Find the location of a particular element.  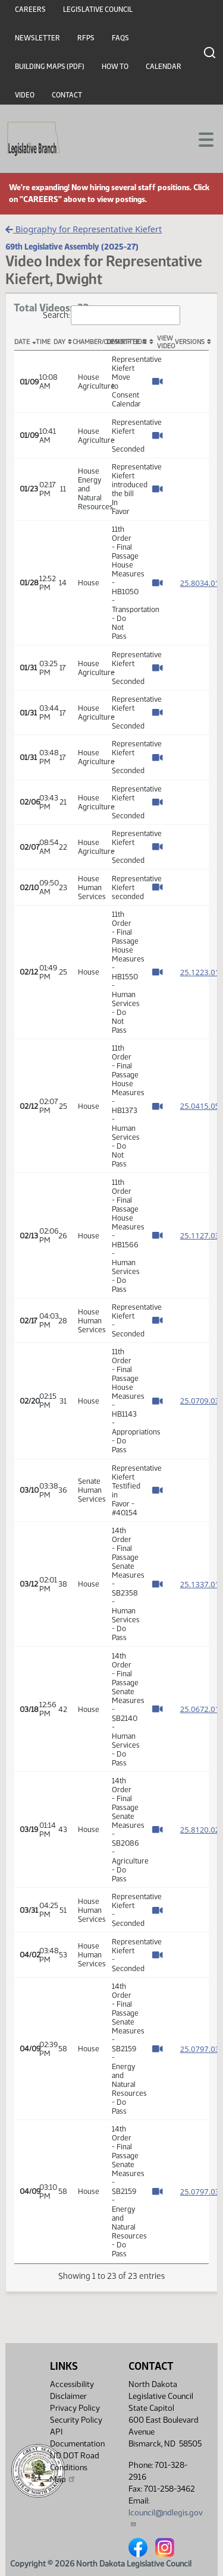

ND DOT Road Conditions Map is located at coordinates (74, 2467).